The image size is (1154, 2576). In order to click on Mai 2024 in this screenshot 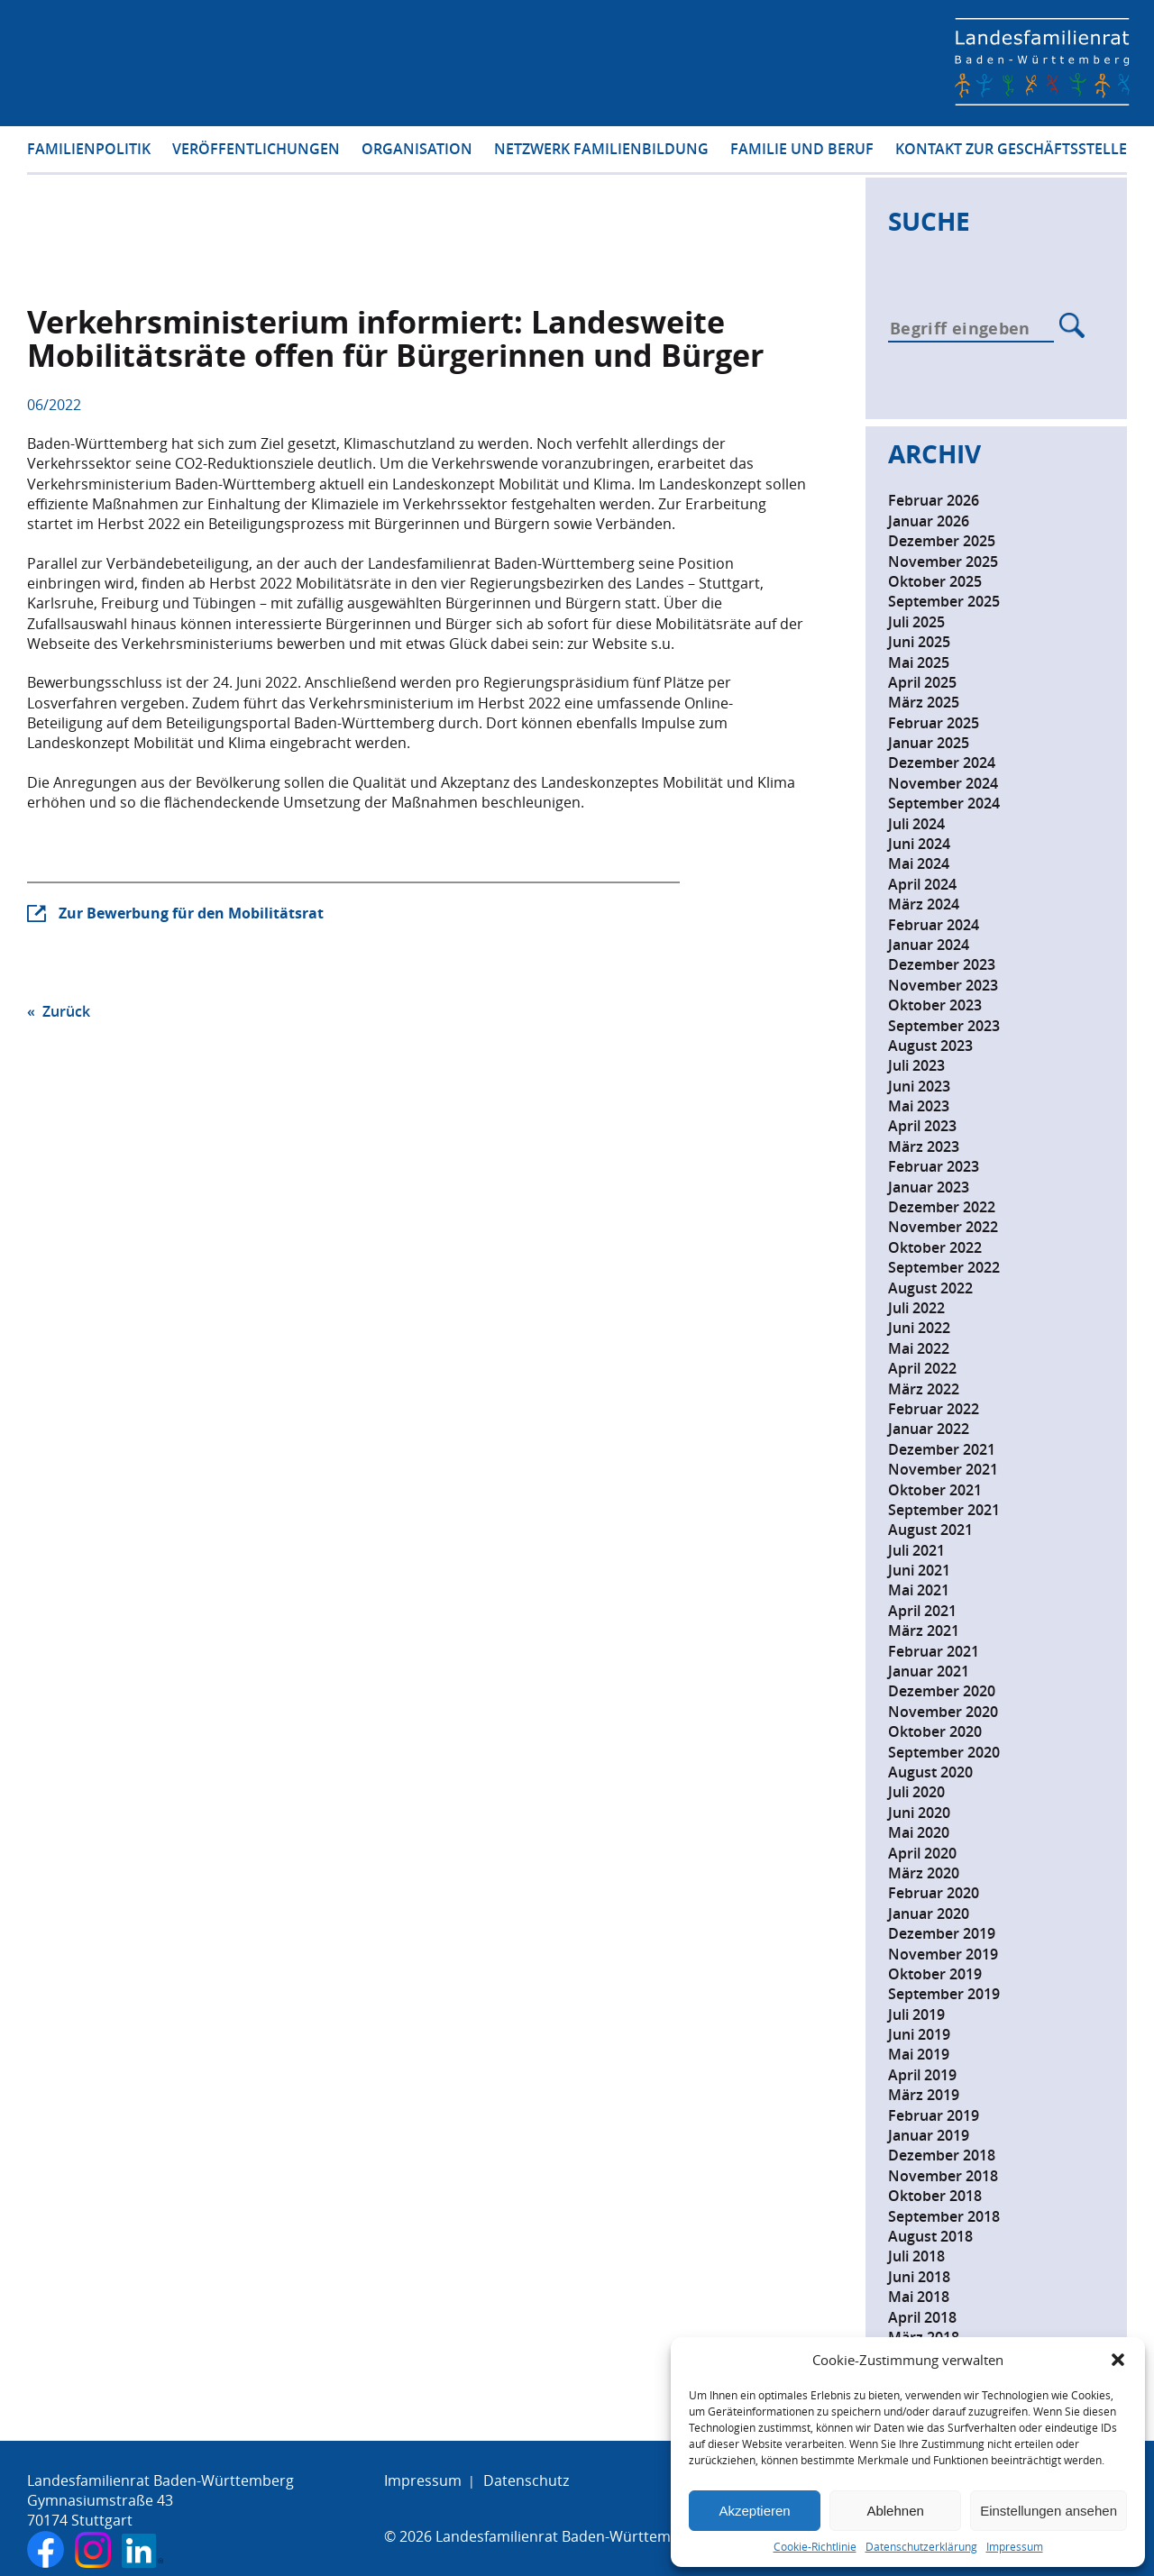, I will do `click(918, 863)`.